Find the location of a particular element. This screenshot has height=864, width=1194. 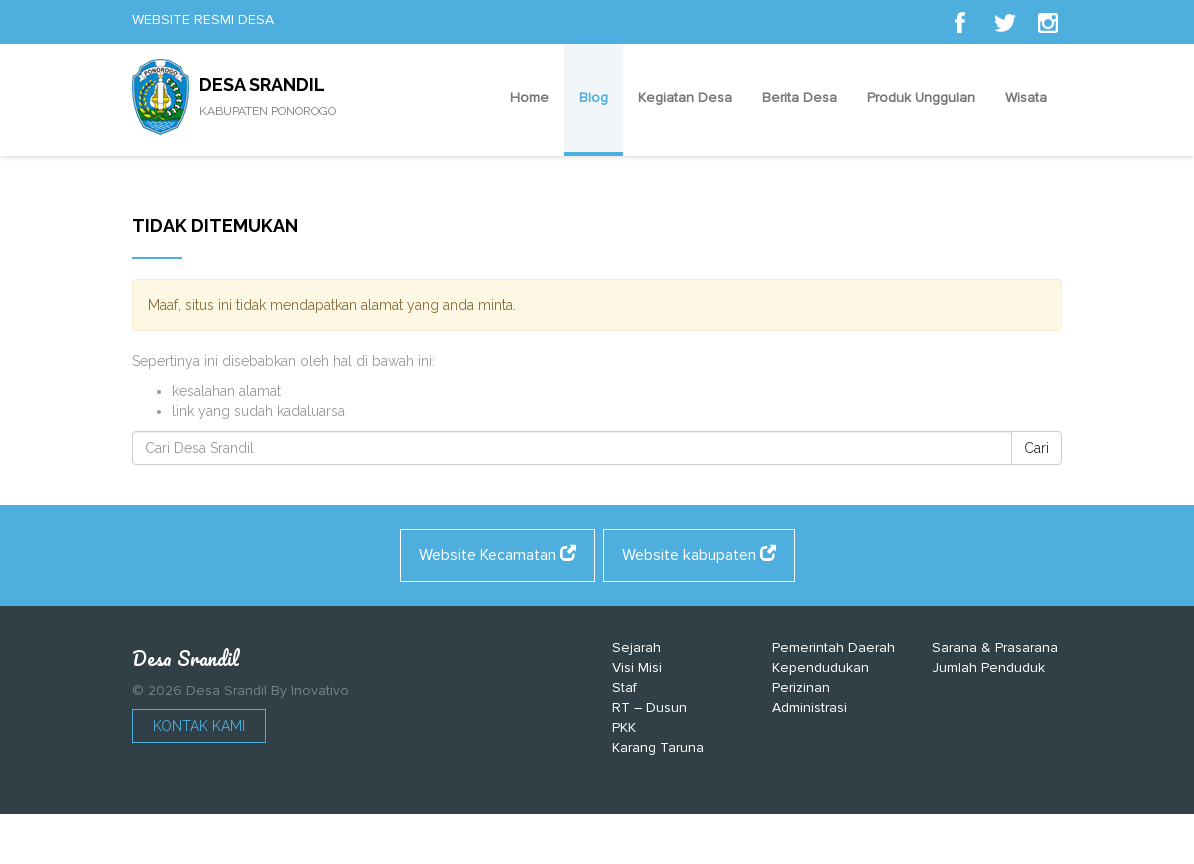

Website Kecamatan is located at coordinates (497, 555).